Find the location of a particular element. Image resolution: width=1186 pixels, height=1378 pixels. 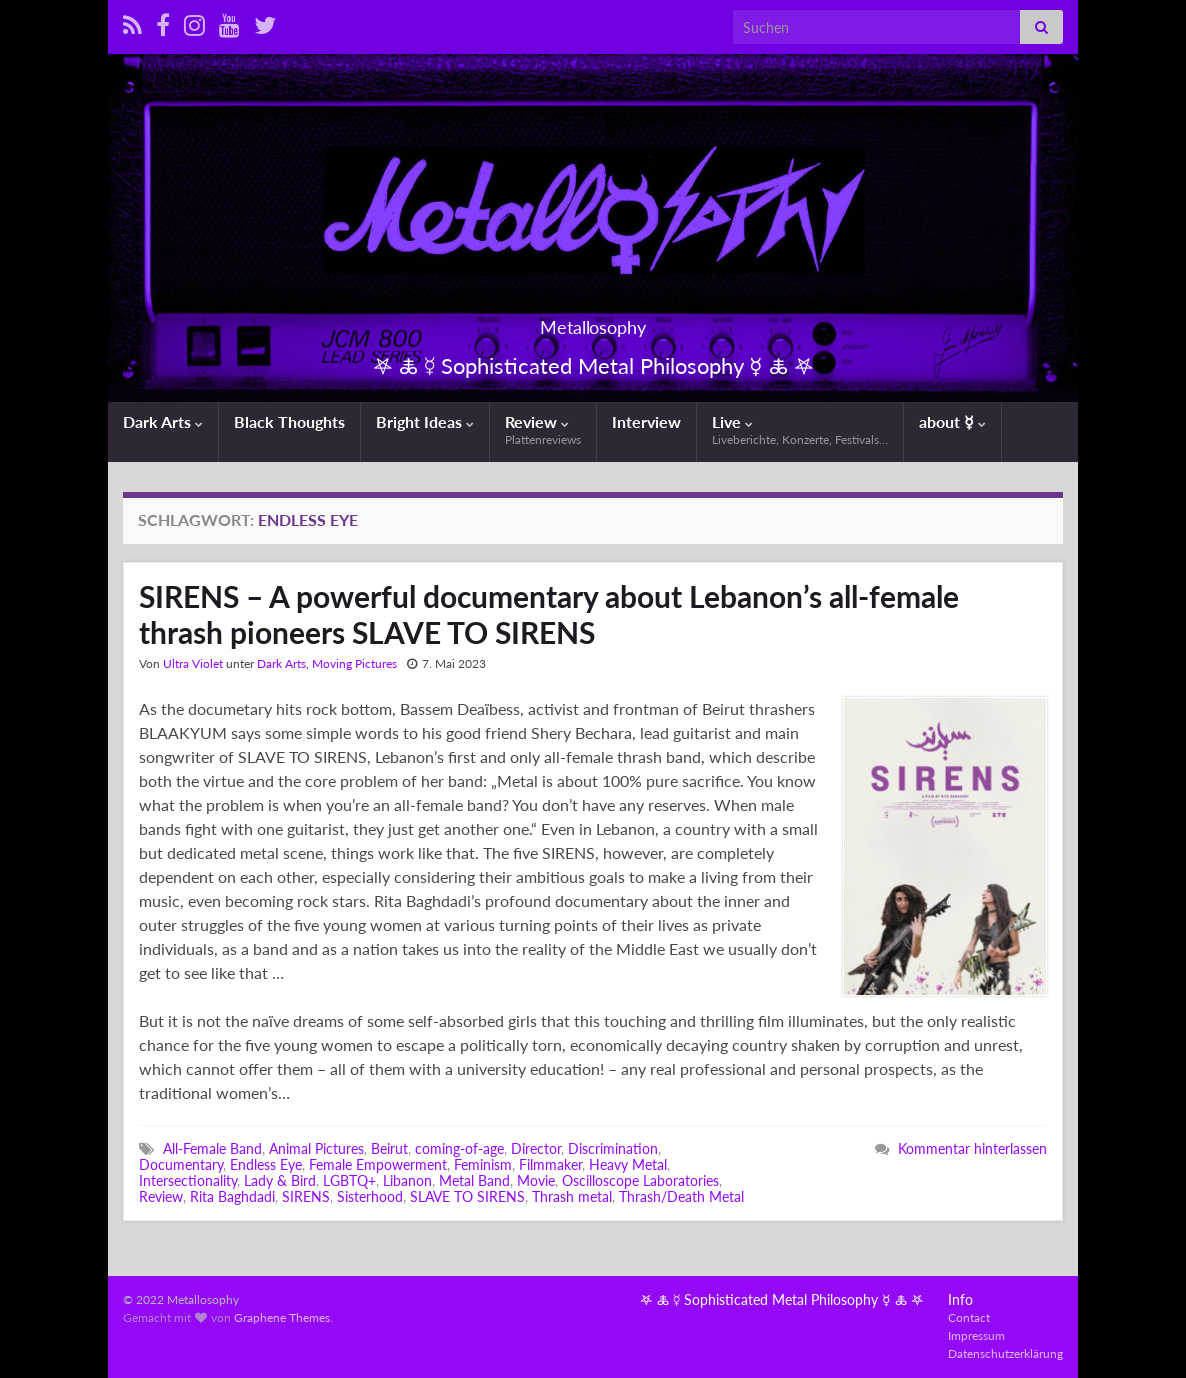

Bright Ideas is located at coordinates (425, 421).